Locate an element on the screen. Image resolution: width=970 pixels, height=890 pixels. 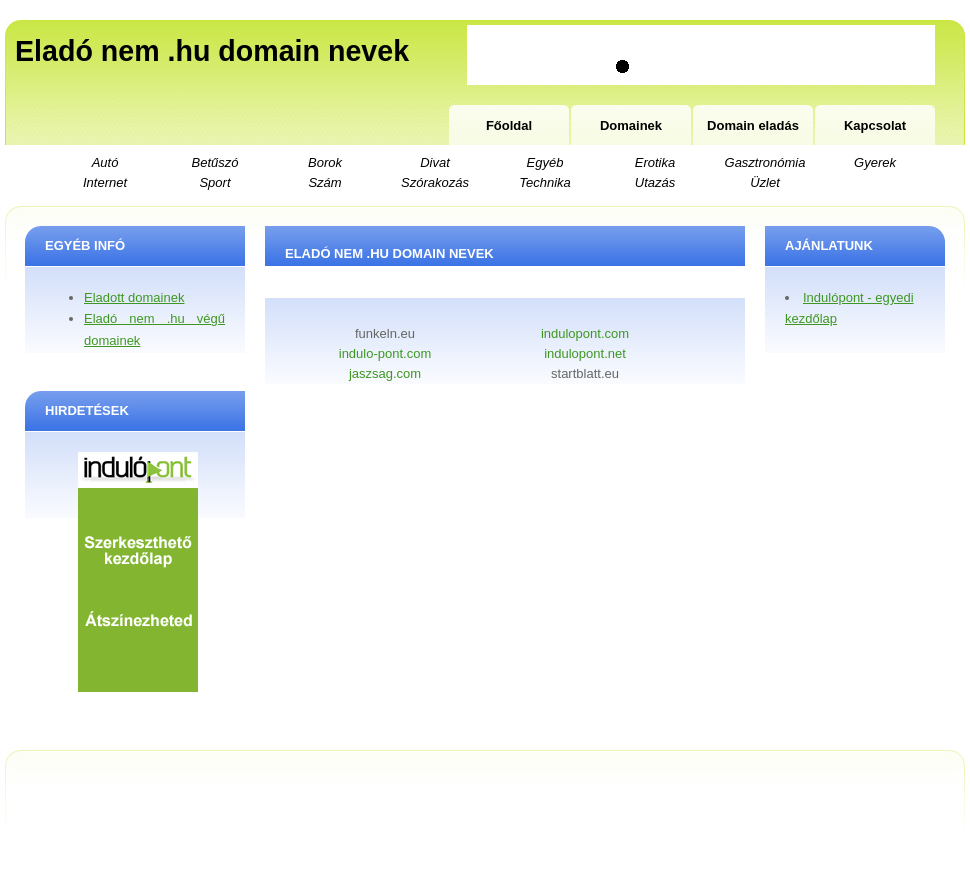
Szám is located at coordinates (324, 182).